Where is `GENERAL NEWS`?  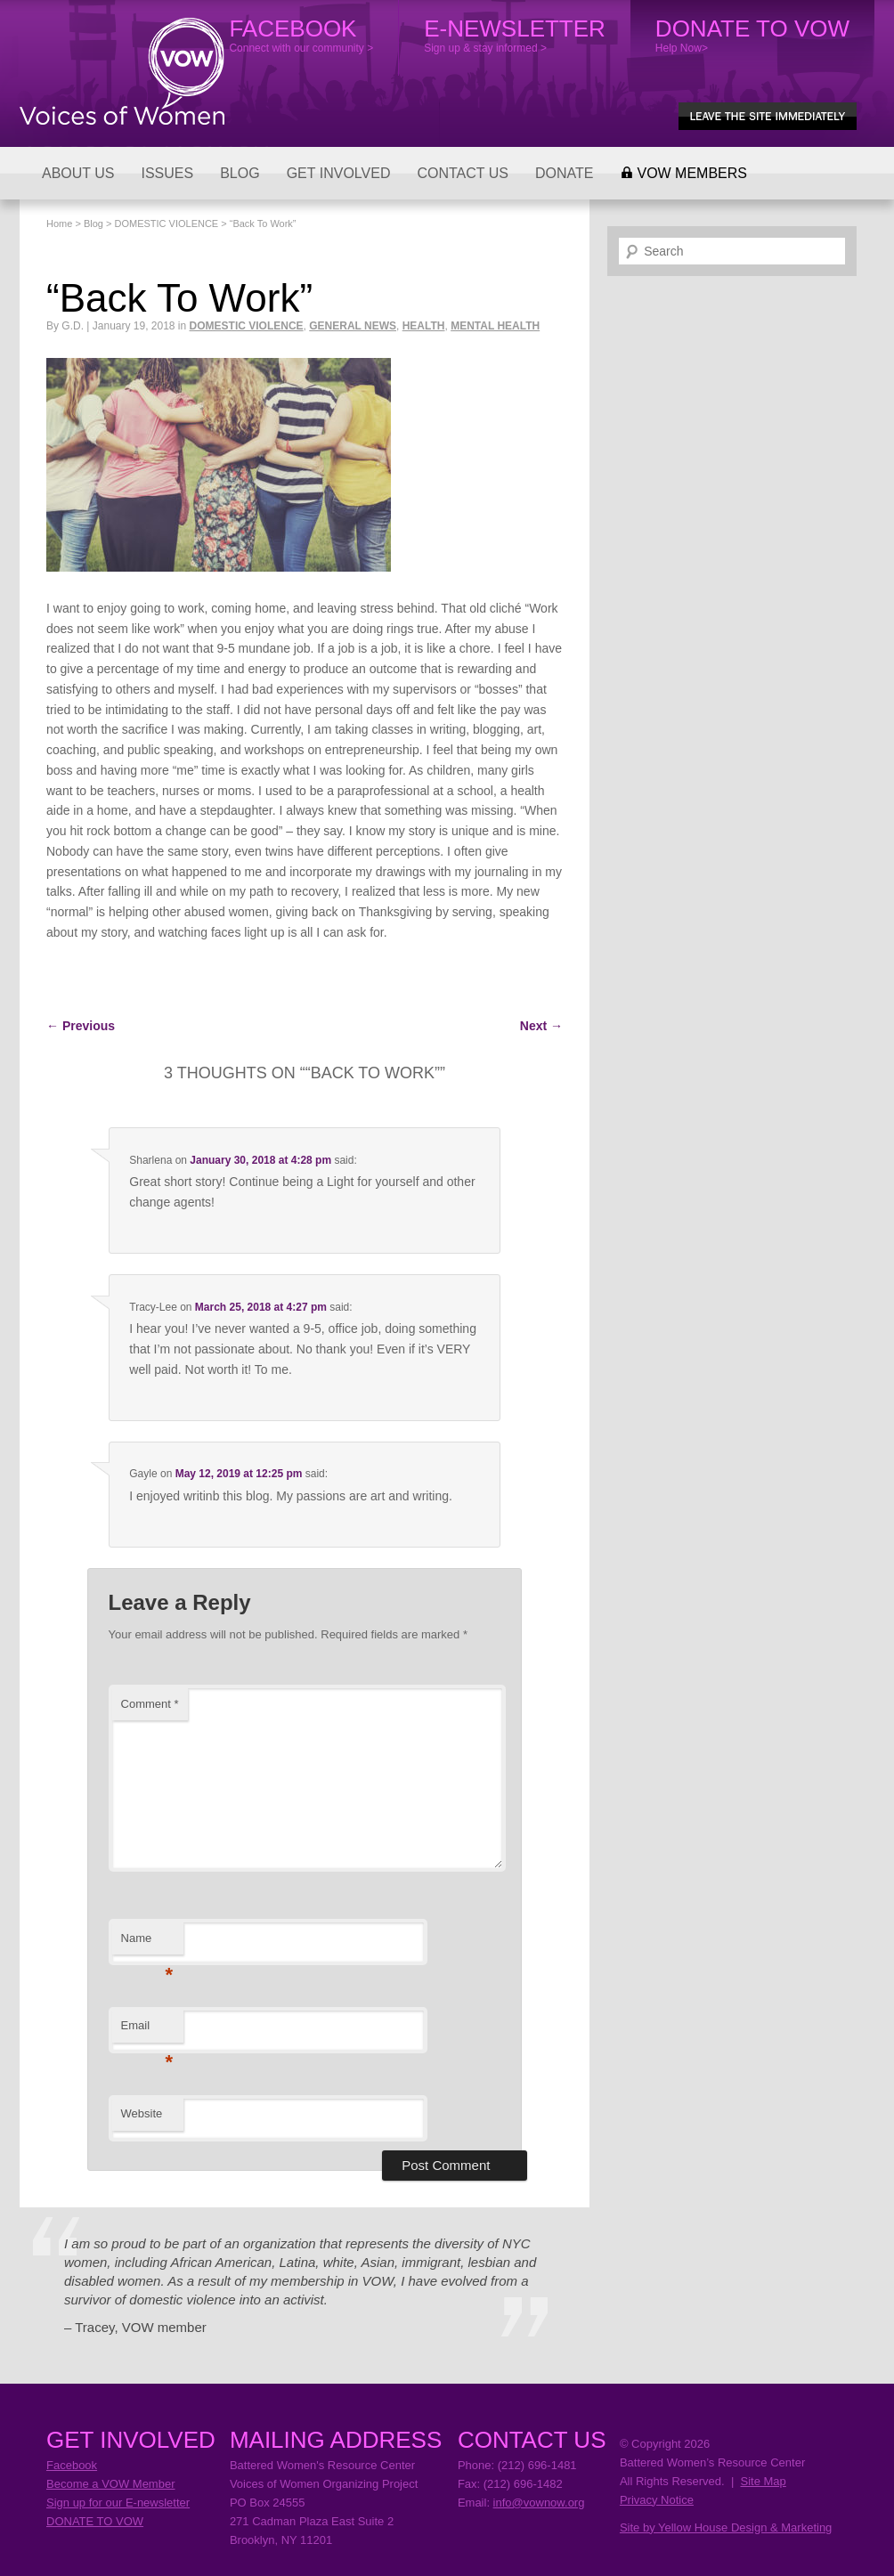
GENERAL NEWS is located at coordinates (352, 326).